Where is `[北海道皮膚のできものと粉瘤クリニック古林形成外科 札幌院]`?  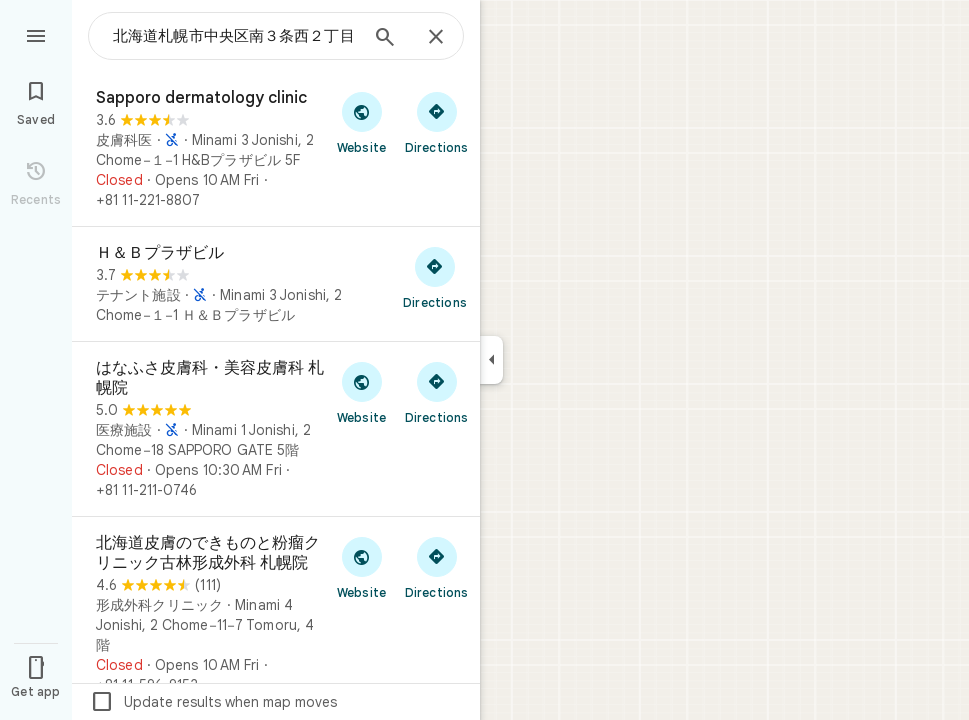
[北海道皮膚のできものと粉瘤クリニック古林形成外科 札幌院] is located at coordinates (276, 614).